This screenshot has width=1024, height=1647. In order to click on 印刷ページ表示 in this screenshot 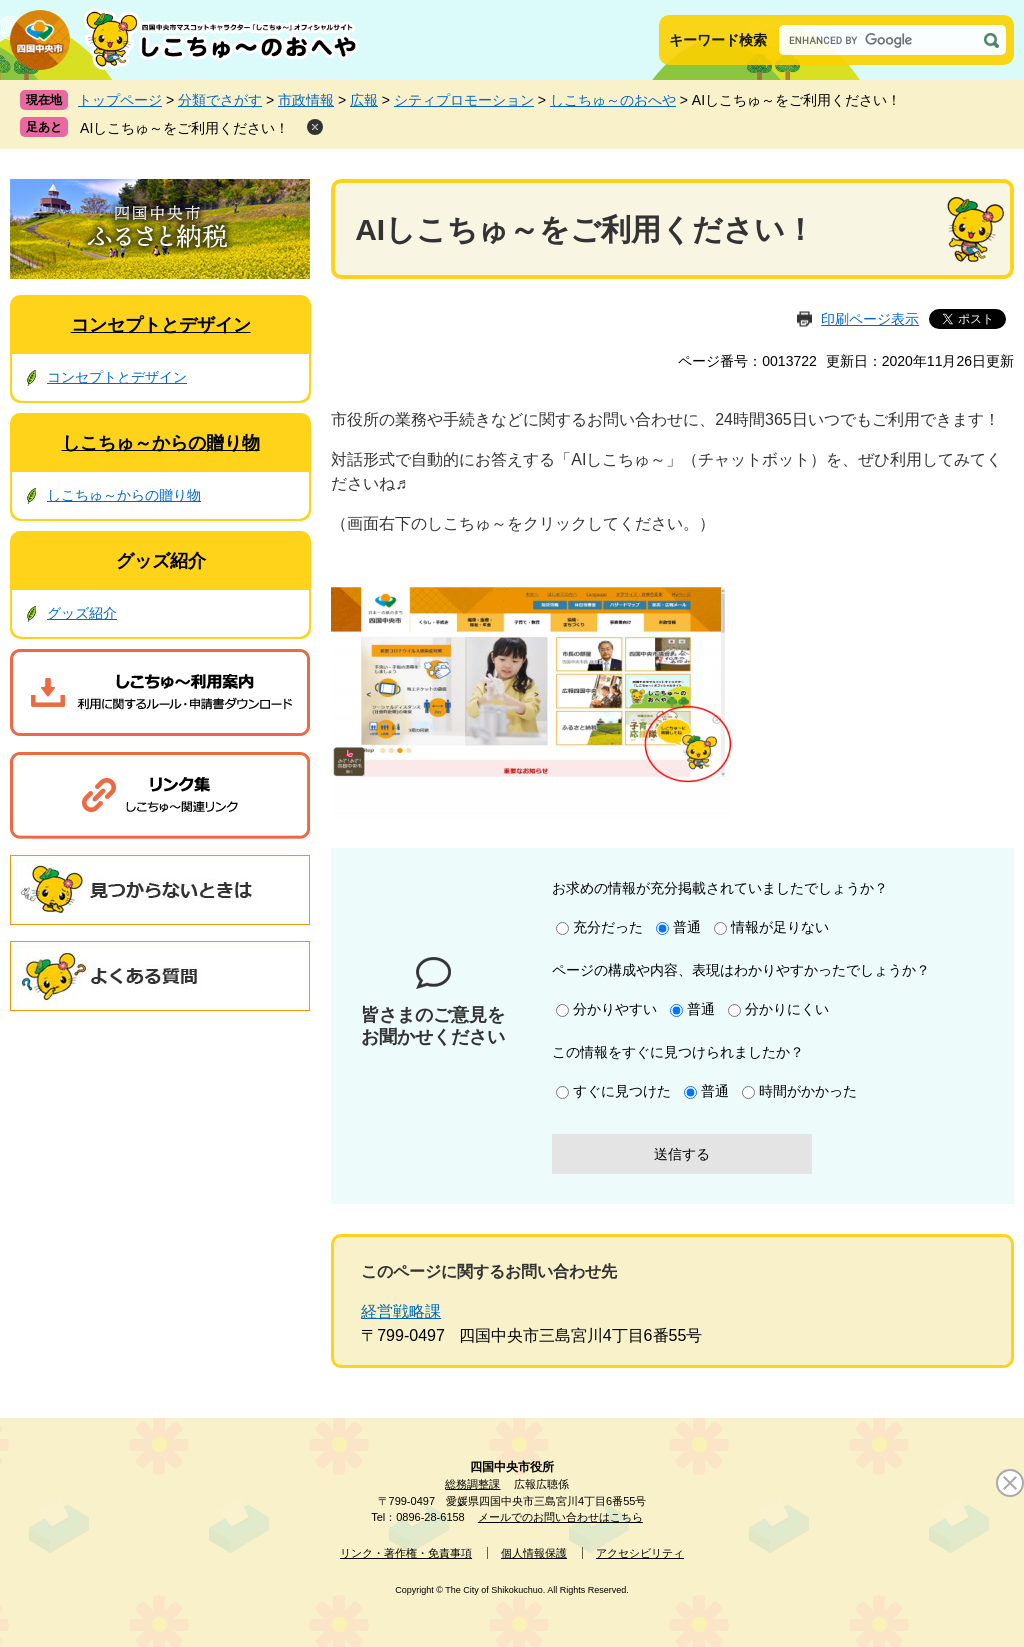, I will do `click(870, 319)`.